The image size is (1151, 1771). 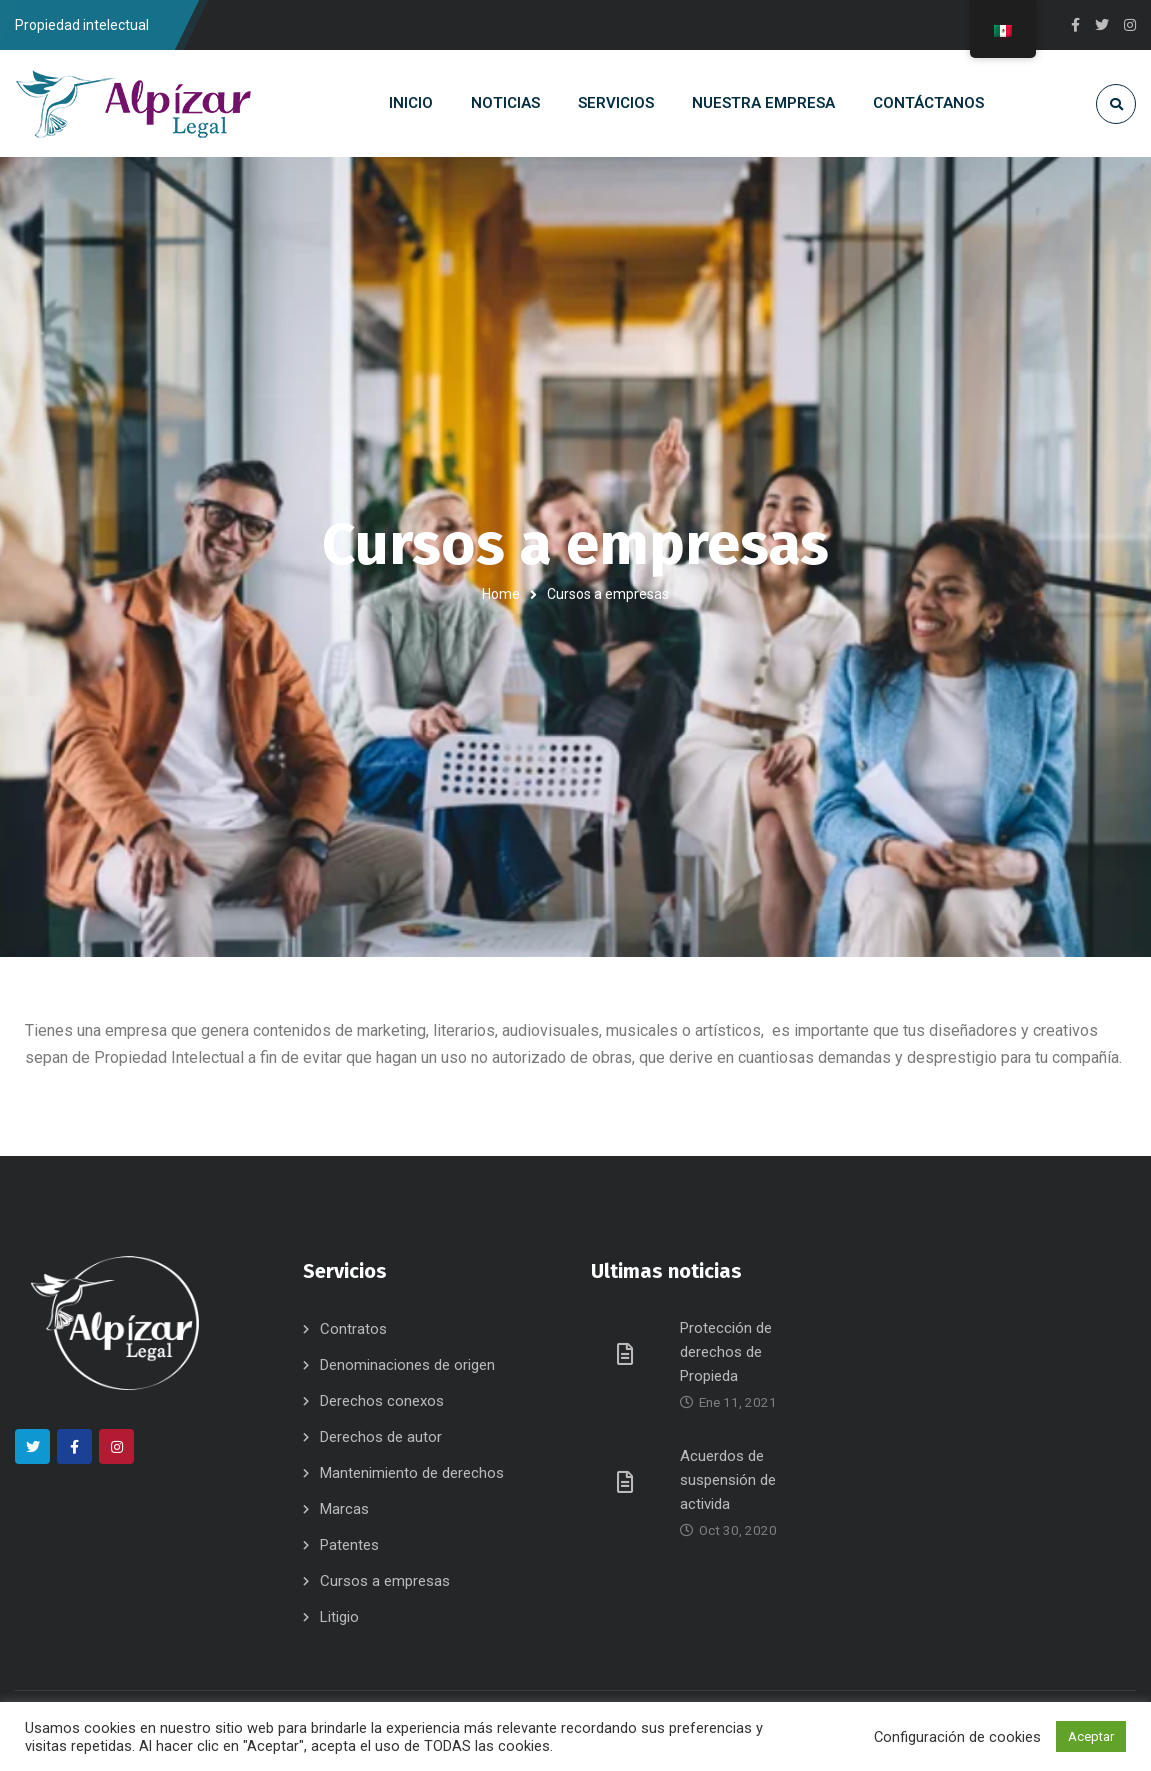 What do you see at coordinates (385, 1581) in the screenshot?
I see `Cursos a empresas` at bounding box center [385, 1581].